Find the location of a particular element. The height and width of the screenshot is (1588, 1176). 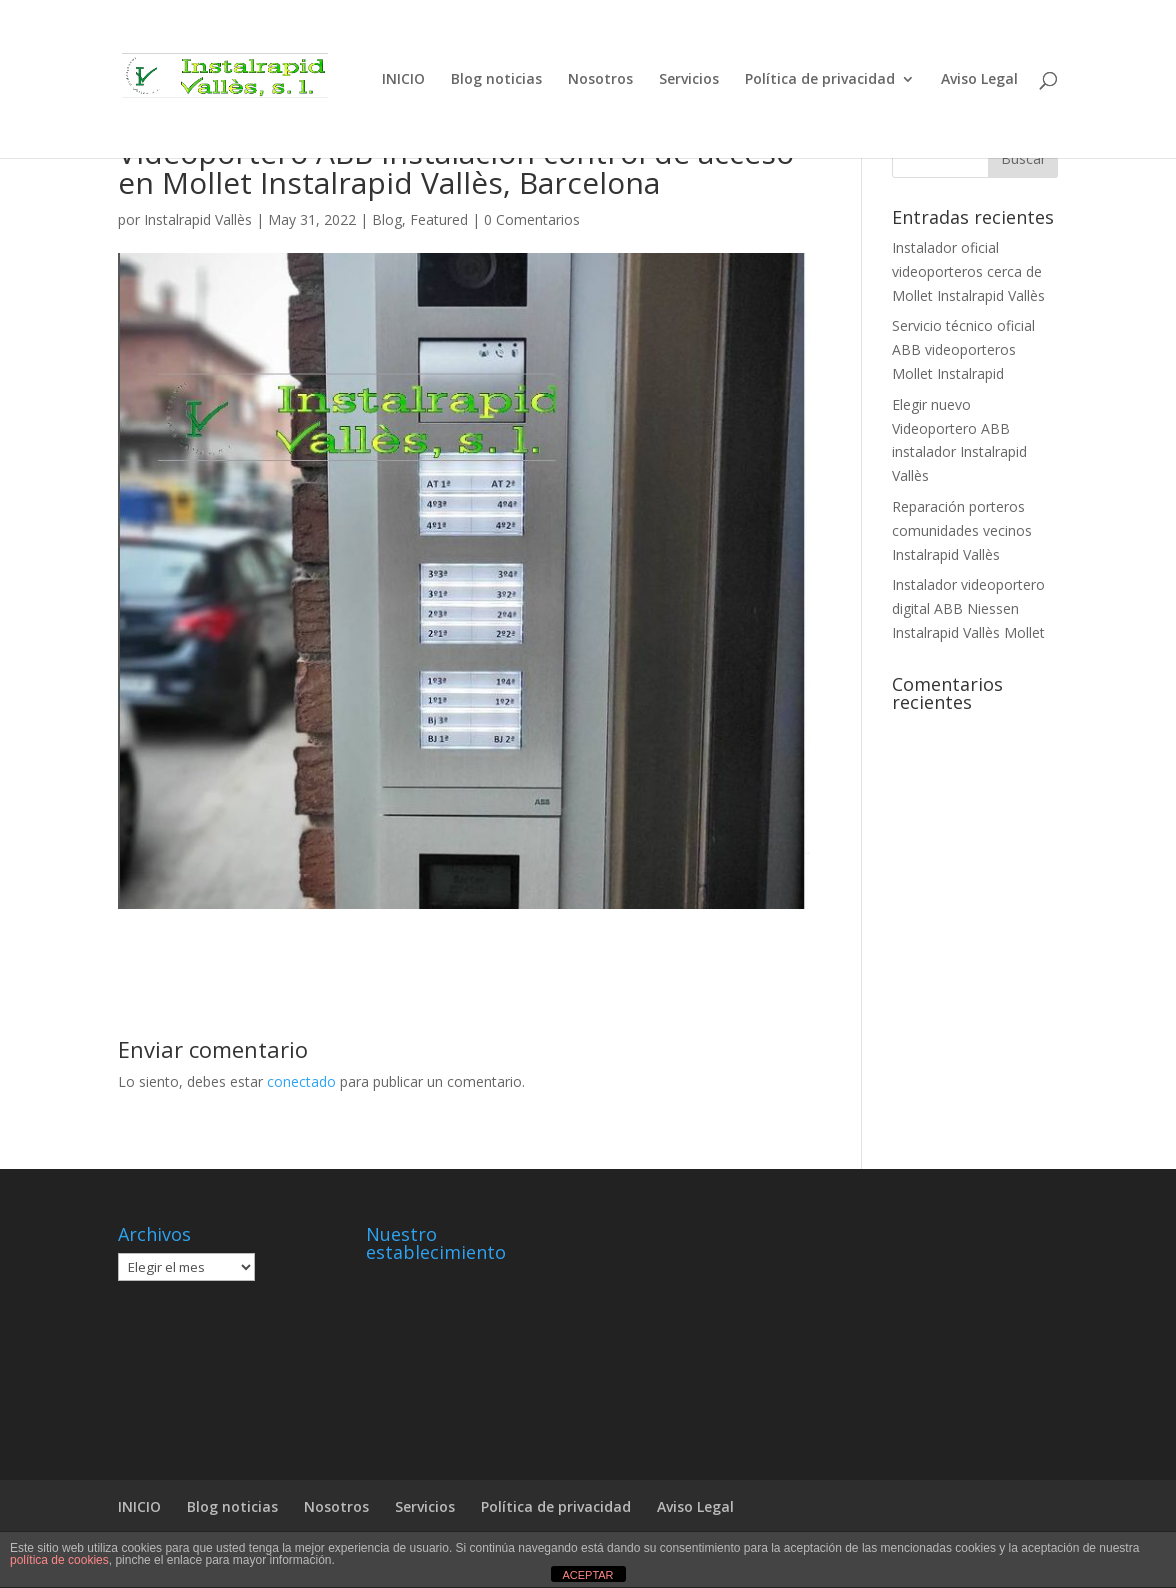

Blog noticias is located at coordinates (496, 80).